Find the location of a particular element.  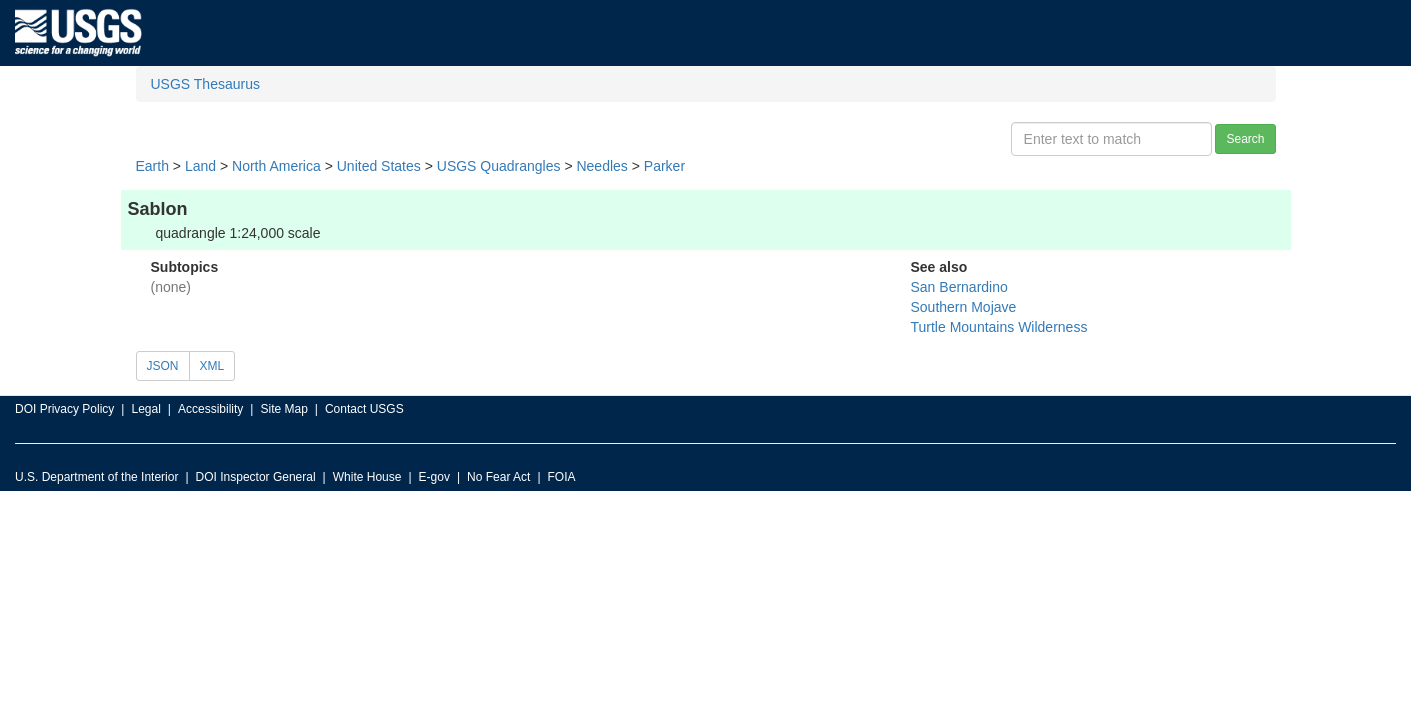

White House is located at coordinates (367, 477).